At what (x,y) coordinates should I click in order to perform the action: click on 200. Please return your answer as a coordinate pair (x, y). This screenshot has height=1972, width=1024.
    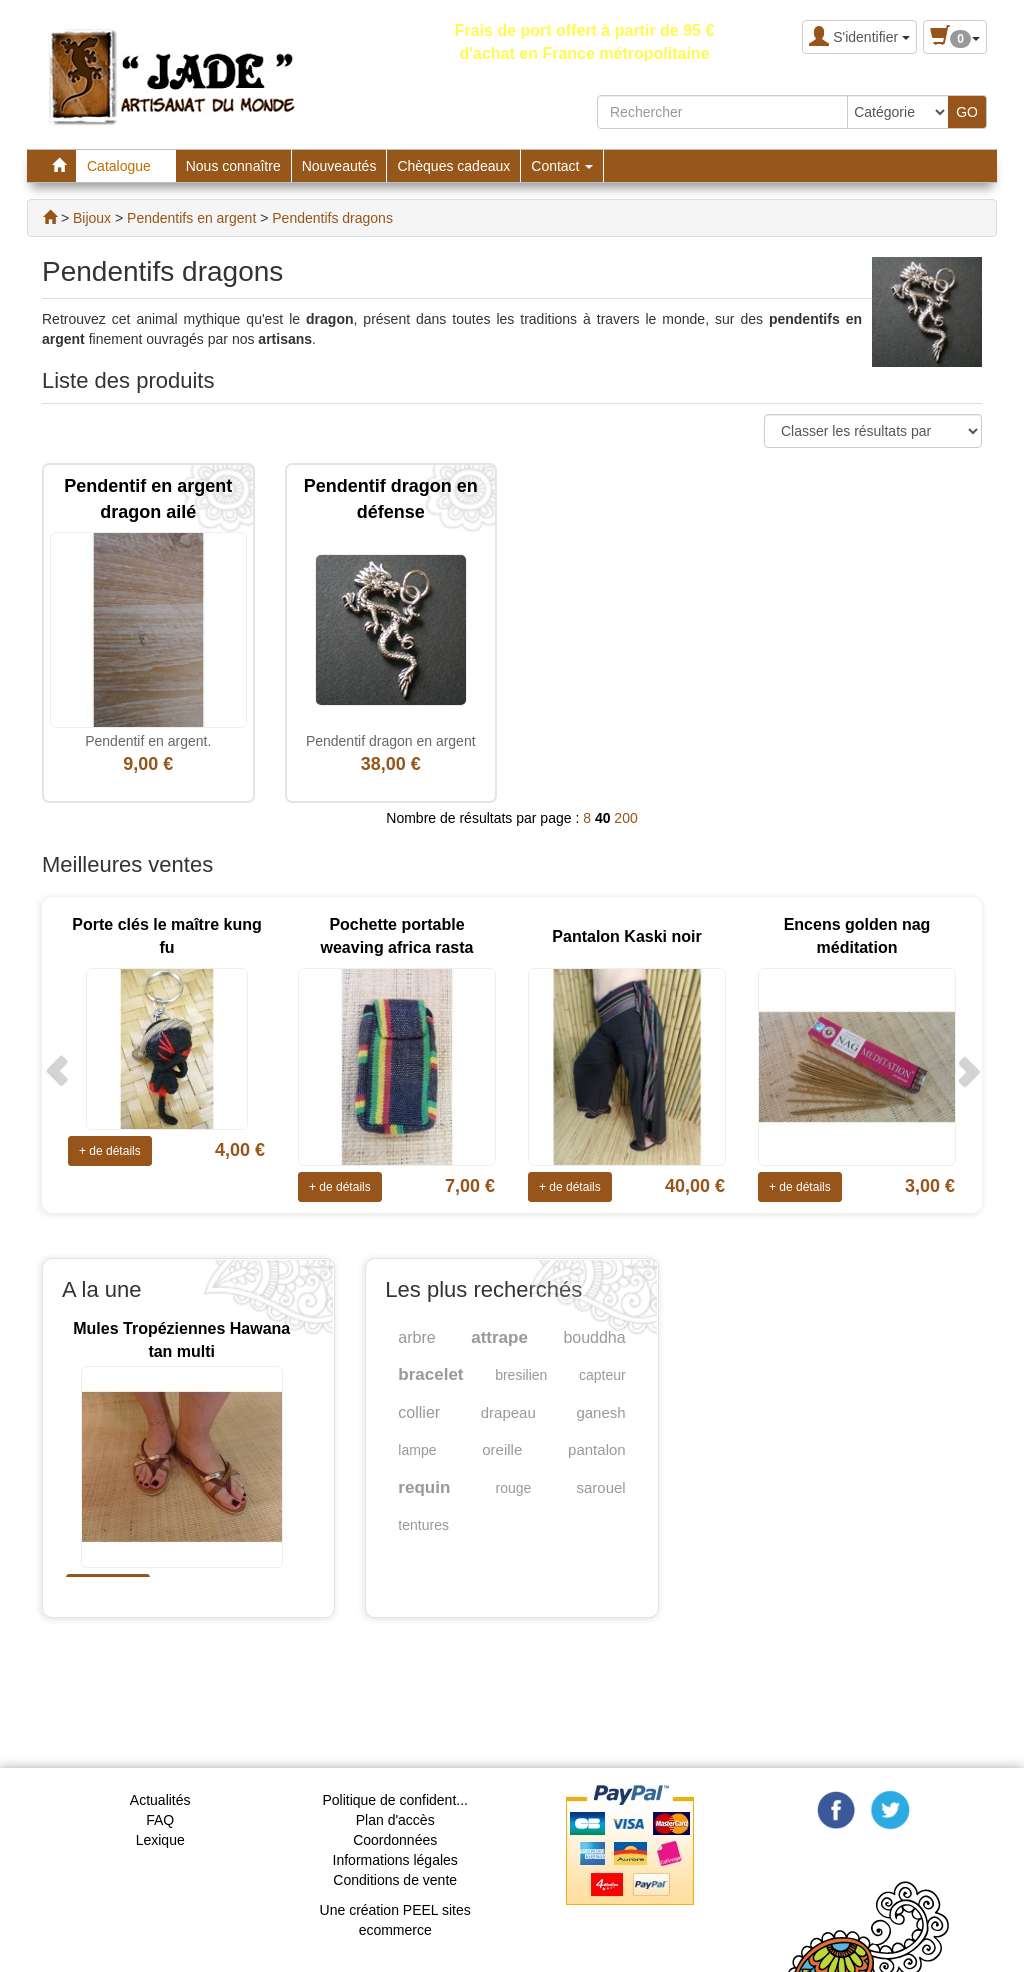
    Looking at the image, I should click on (625, 818).